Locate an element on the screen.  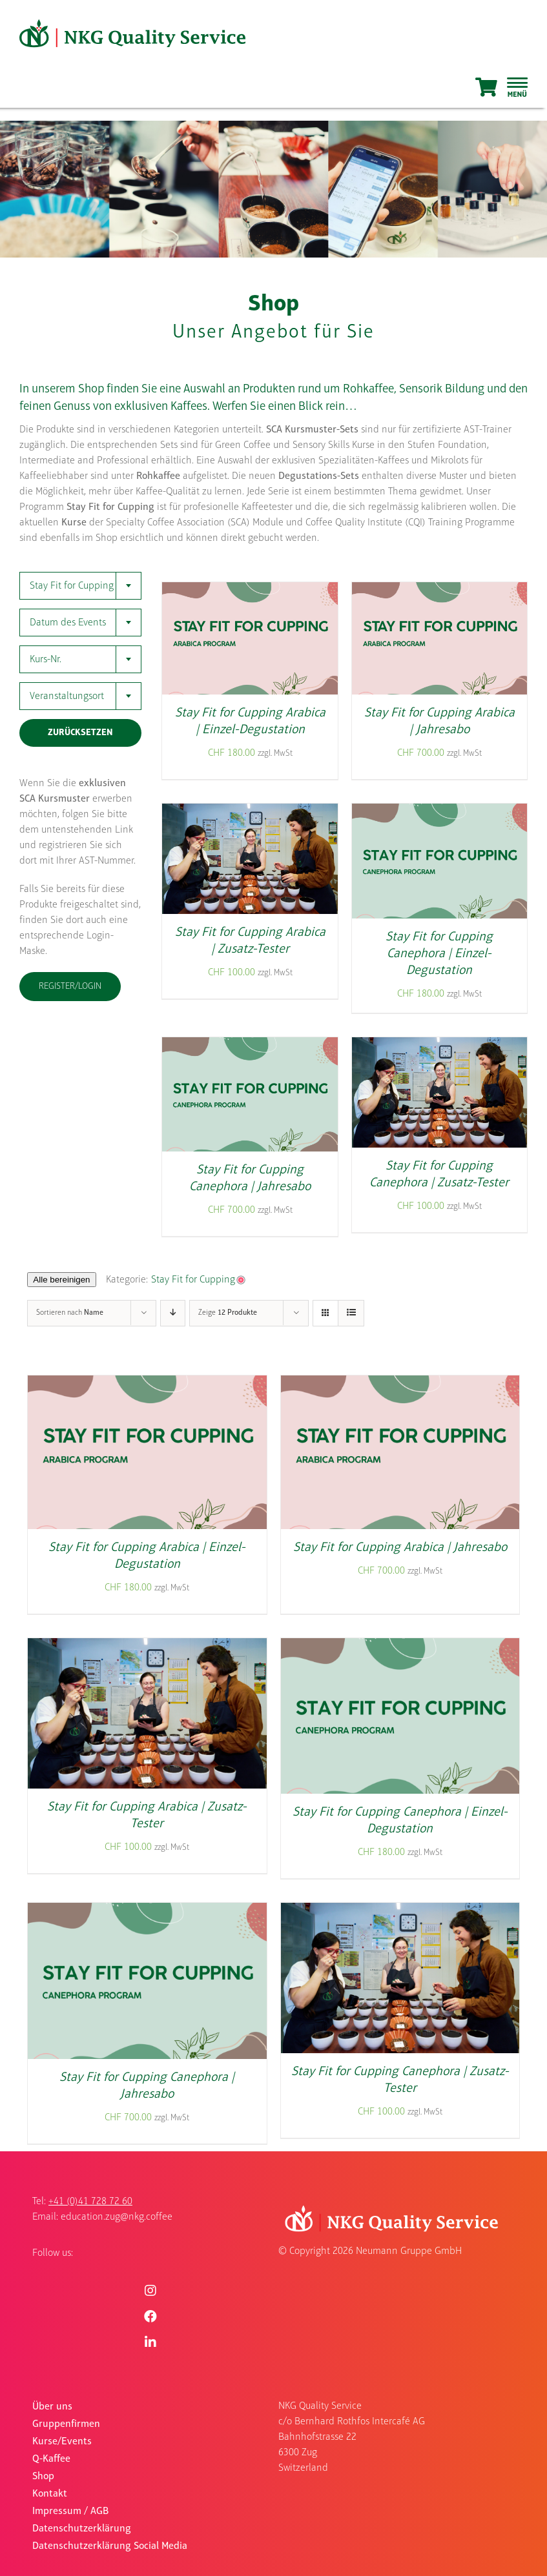
[combobox] is located at coordinates (80, 586).